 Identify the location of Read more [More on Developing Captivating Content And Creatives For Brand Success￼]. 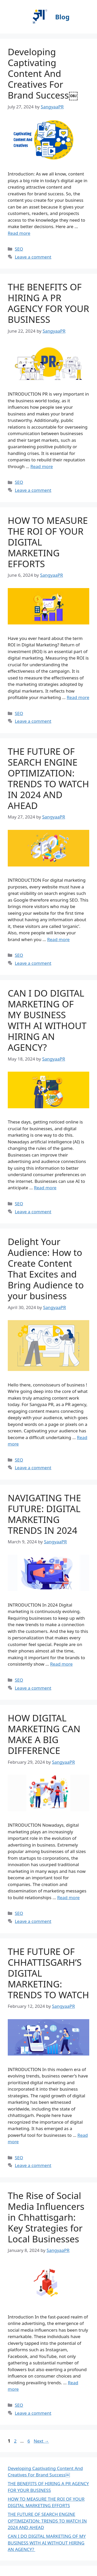
(19, 233).